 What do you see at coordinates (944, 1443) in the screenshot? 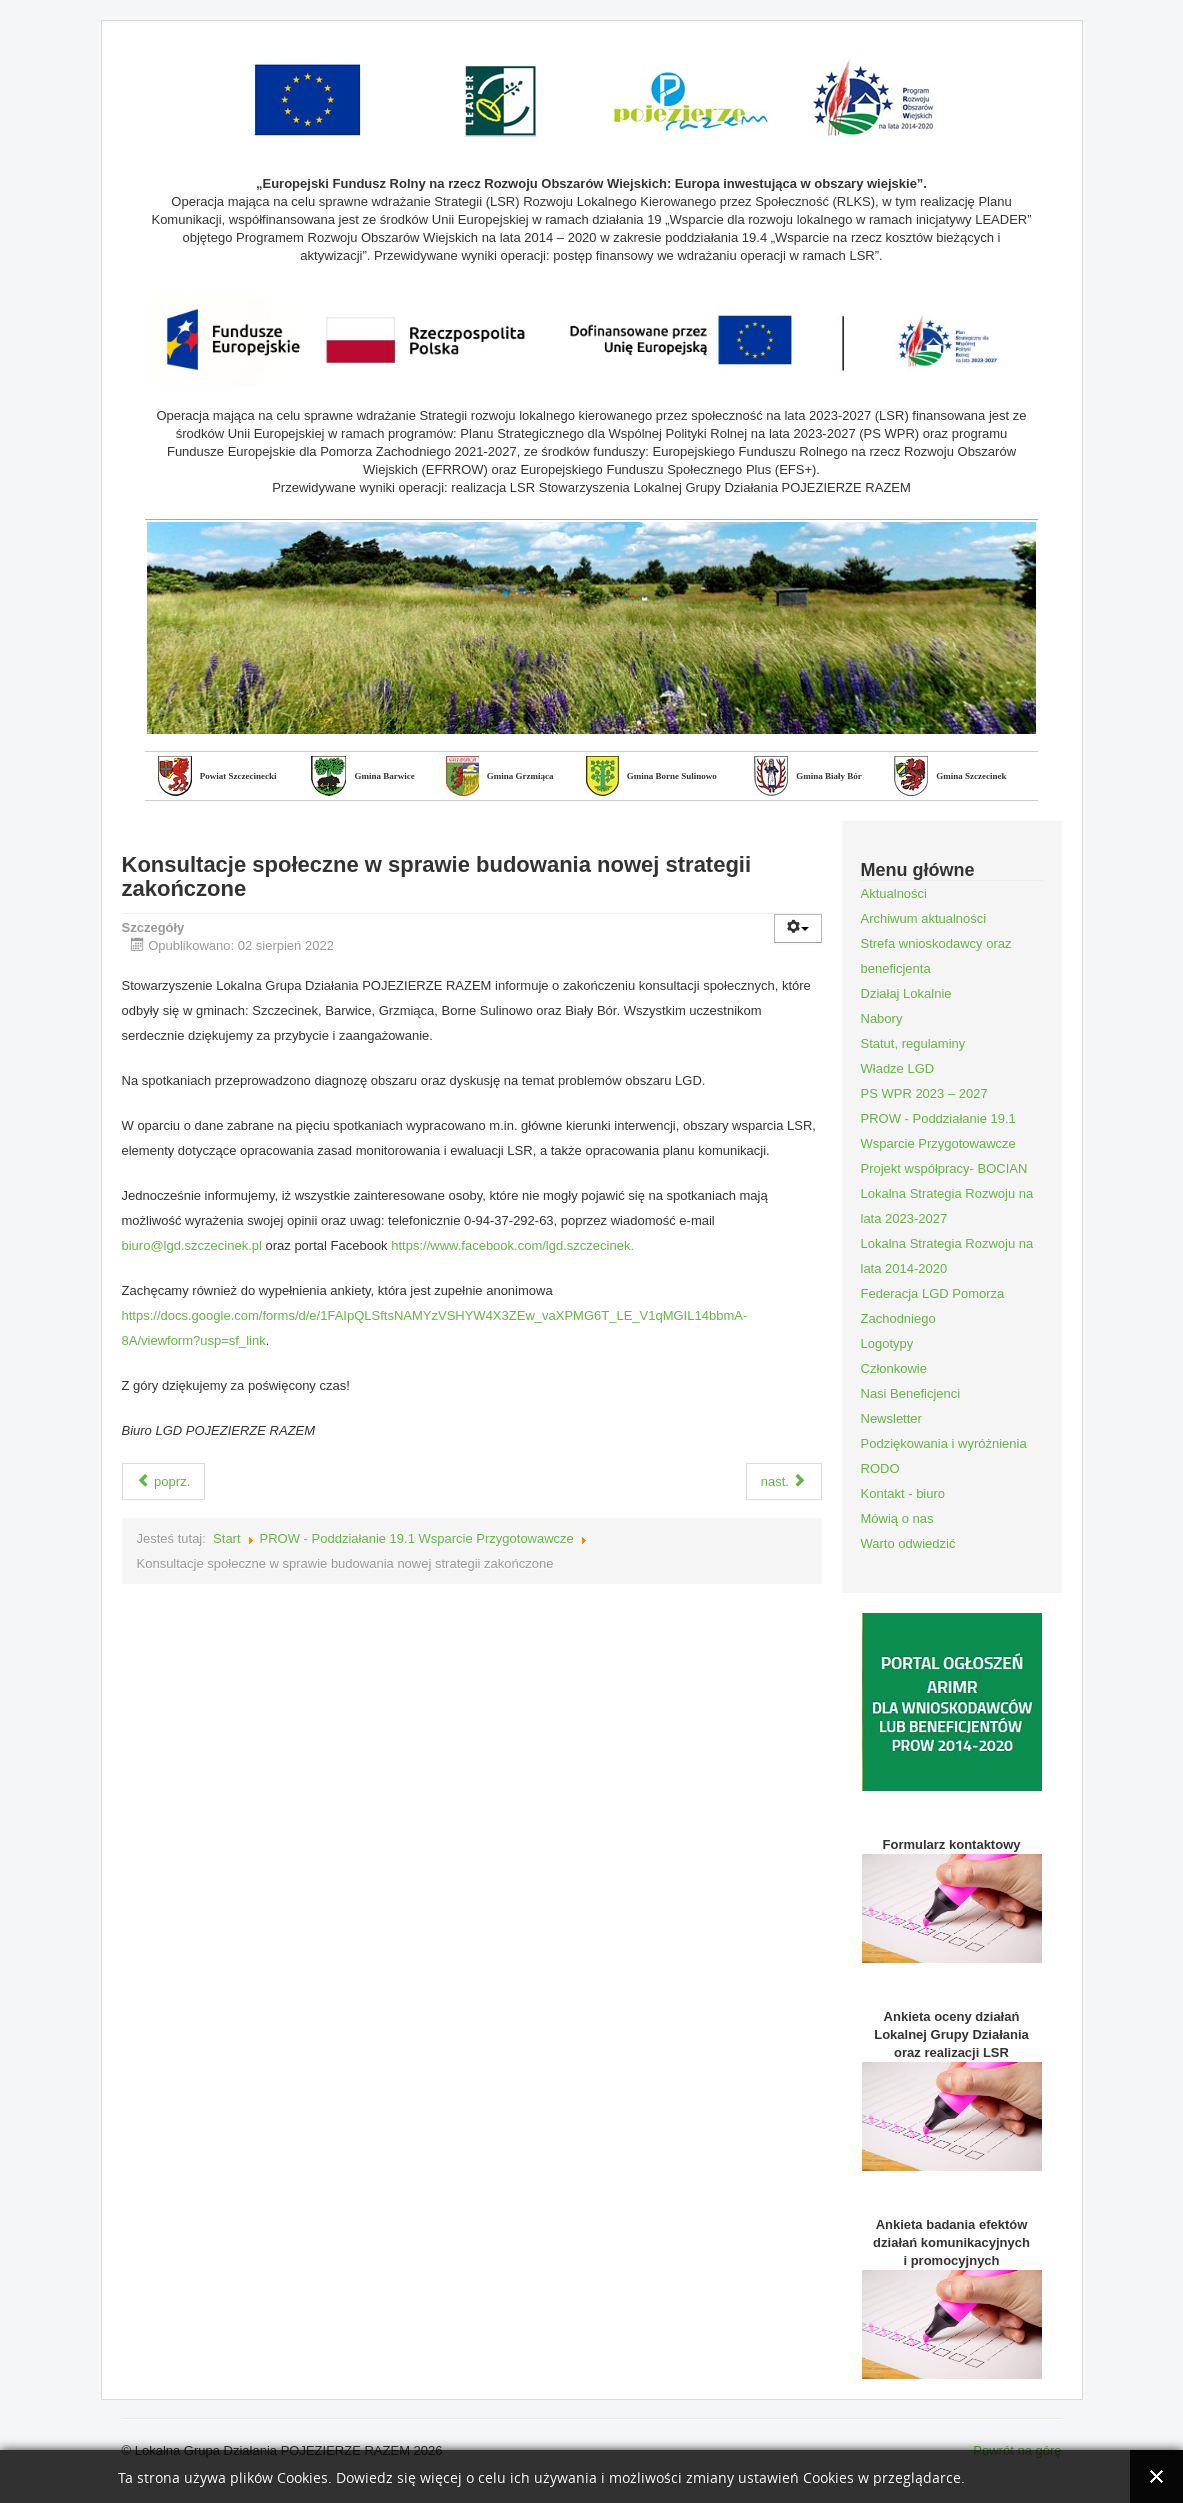
I see `Podziękowania i wyróżnienia` at bounding box center [944, 1443].